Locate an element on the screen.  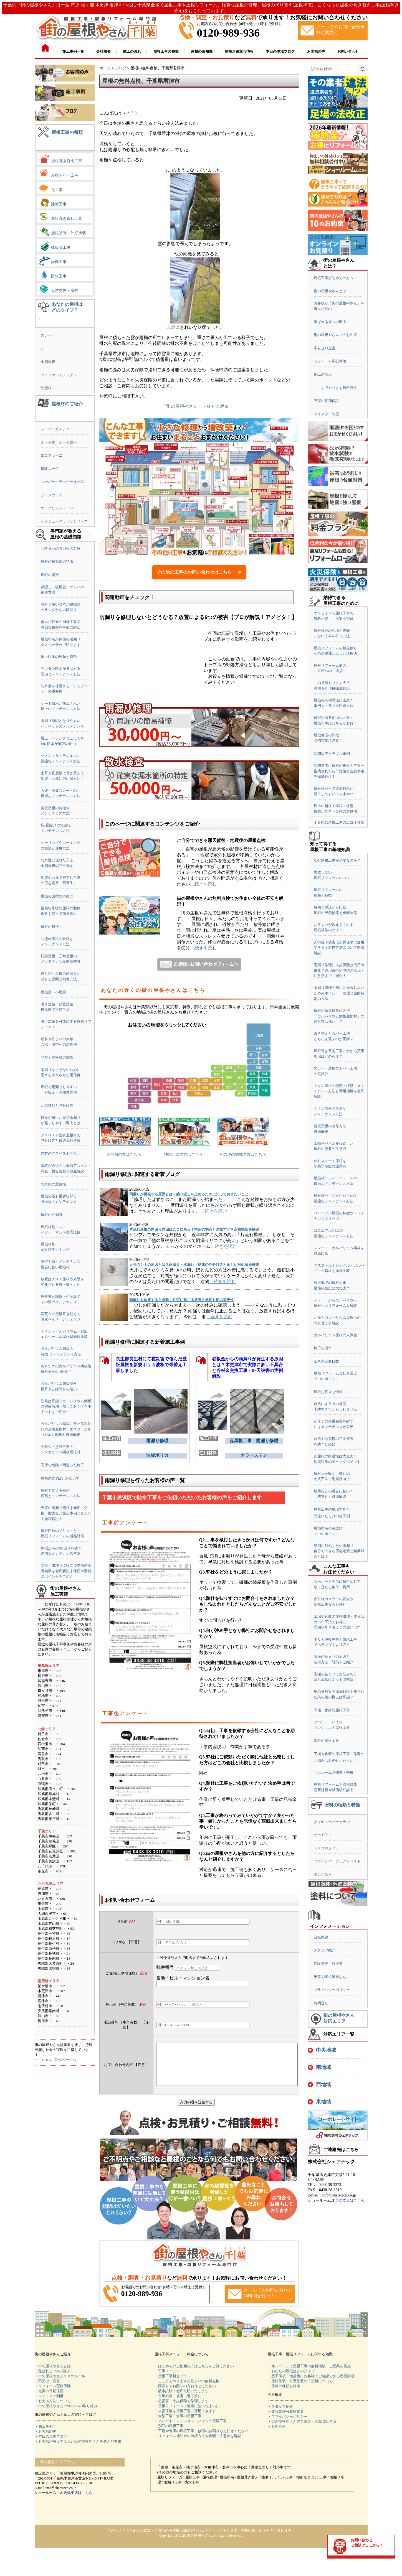
会社概要 is located at coordinates (321, 1937).